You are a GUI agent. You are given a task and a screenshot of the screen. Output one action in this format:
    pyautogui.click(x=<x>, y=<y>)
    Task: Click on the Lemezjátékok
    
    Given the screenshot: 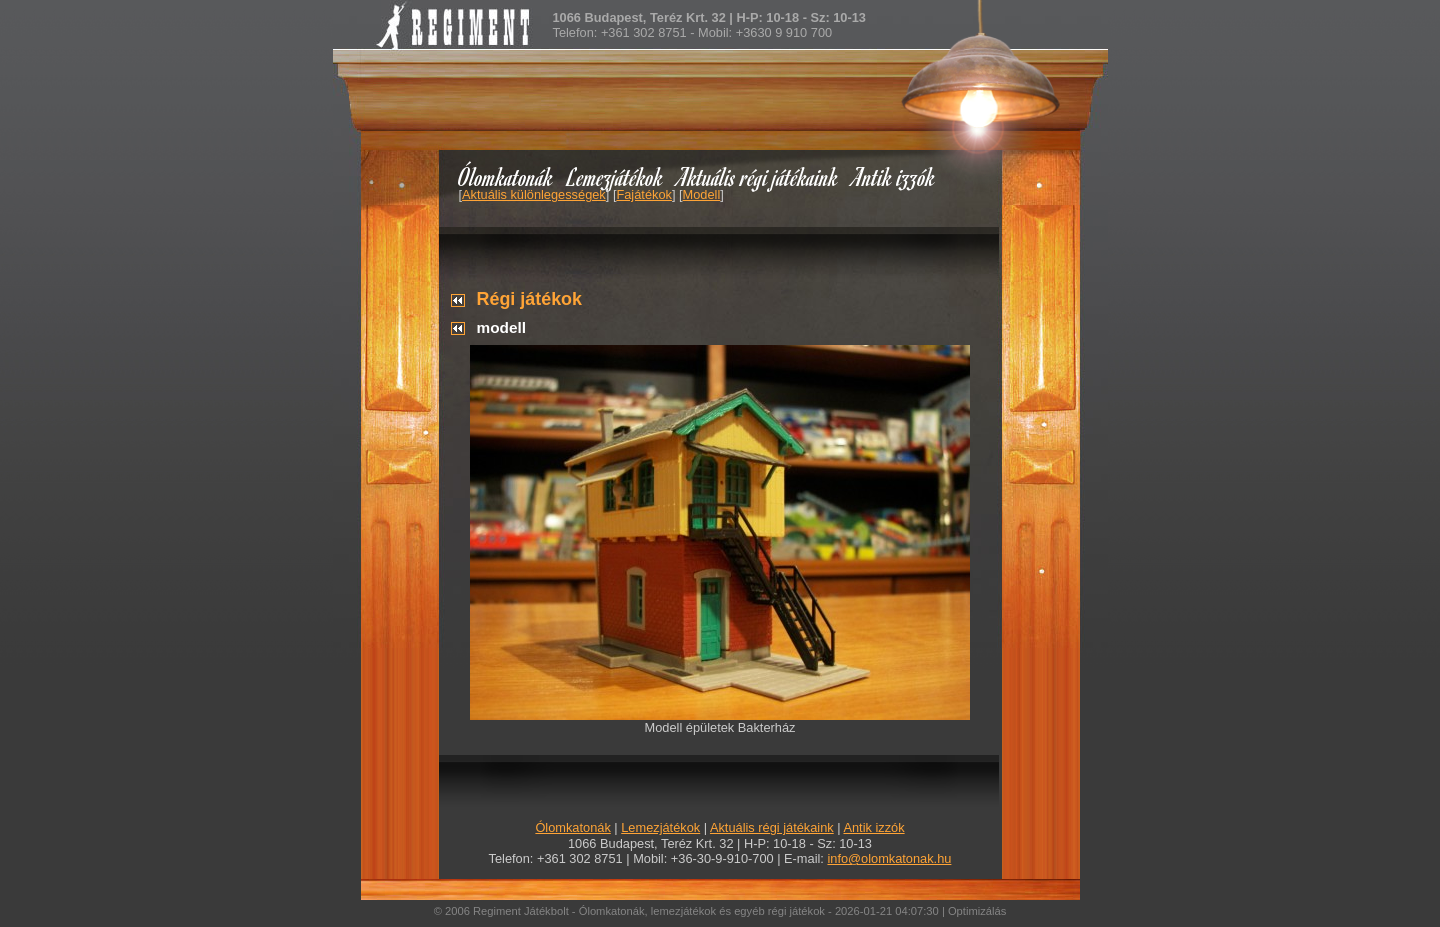 What is the action you would take?
    pyautogui.click(x=615, y=176)
    